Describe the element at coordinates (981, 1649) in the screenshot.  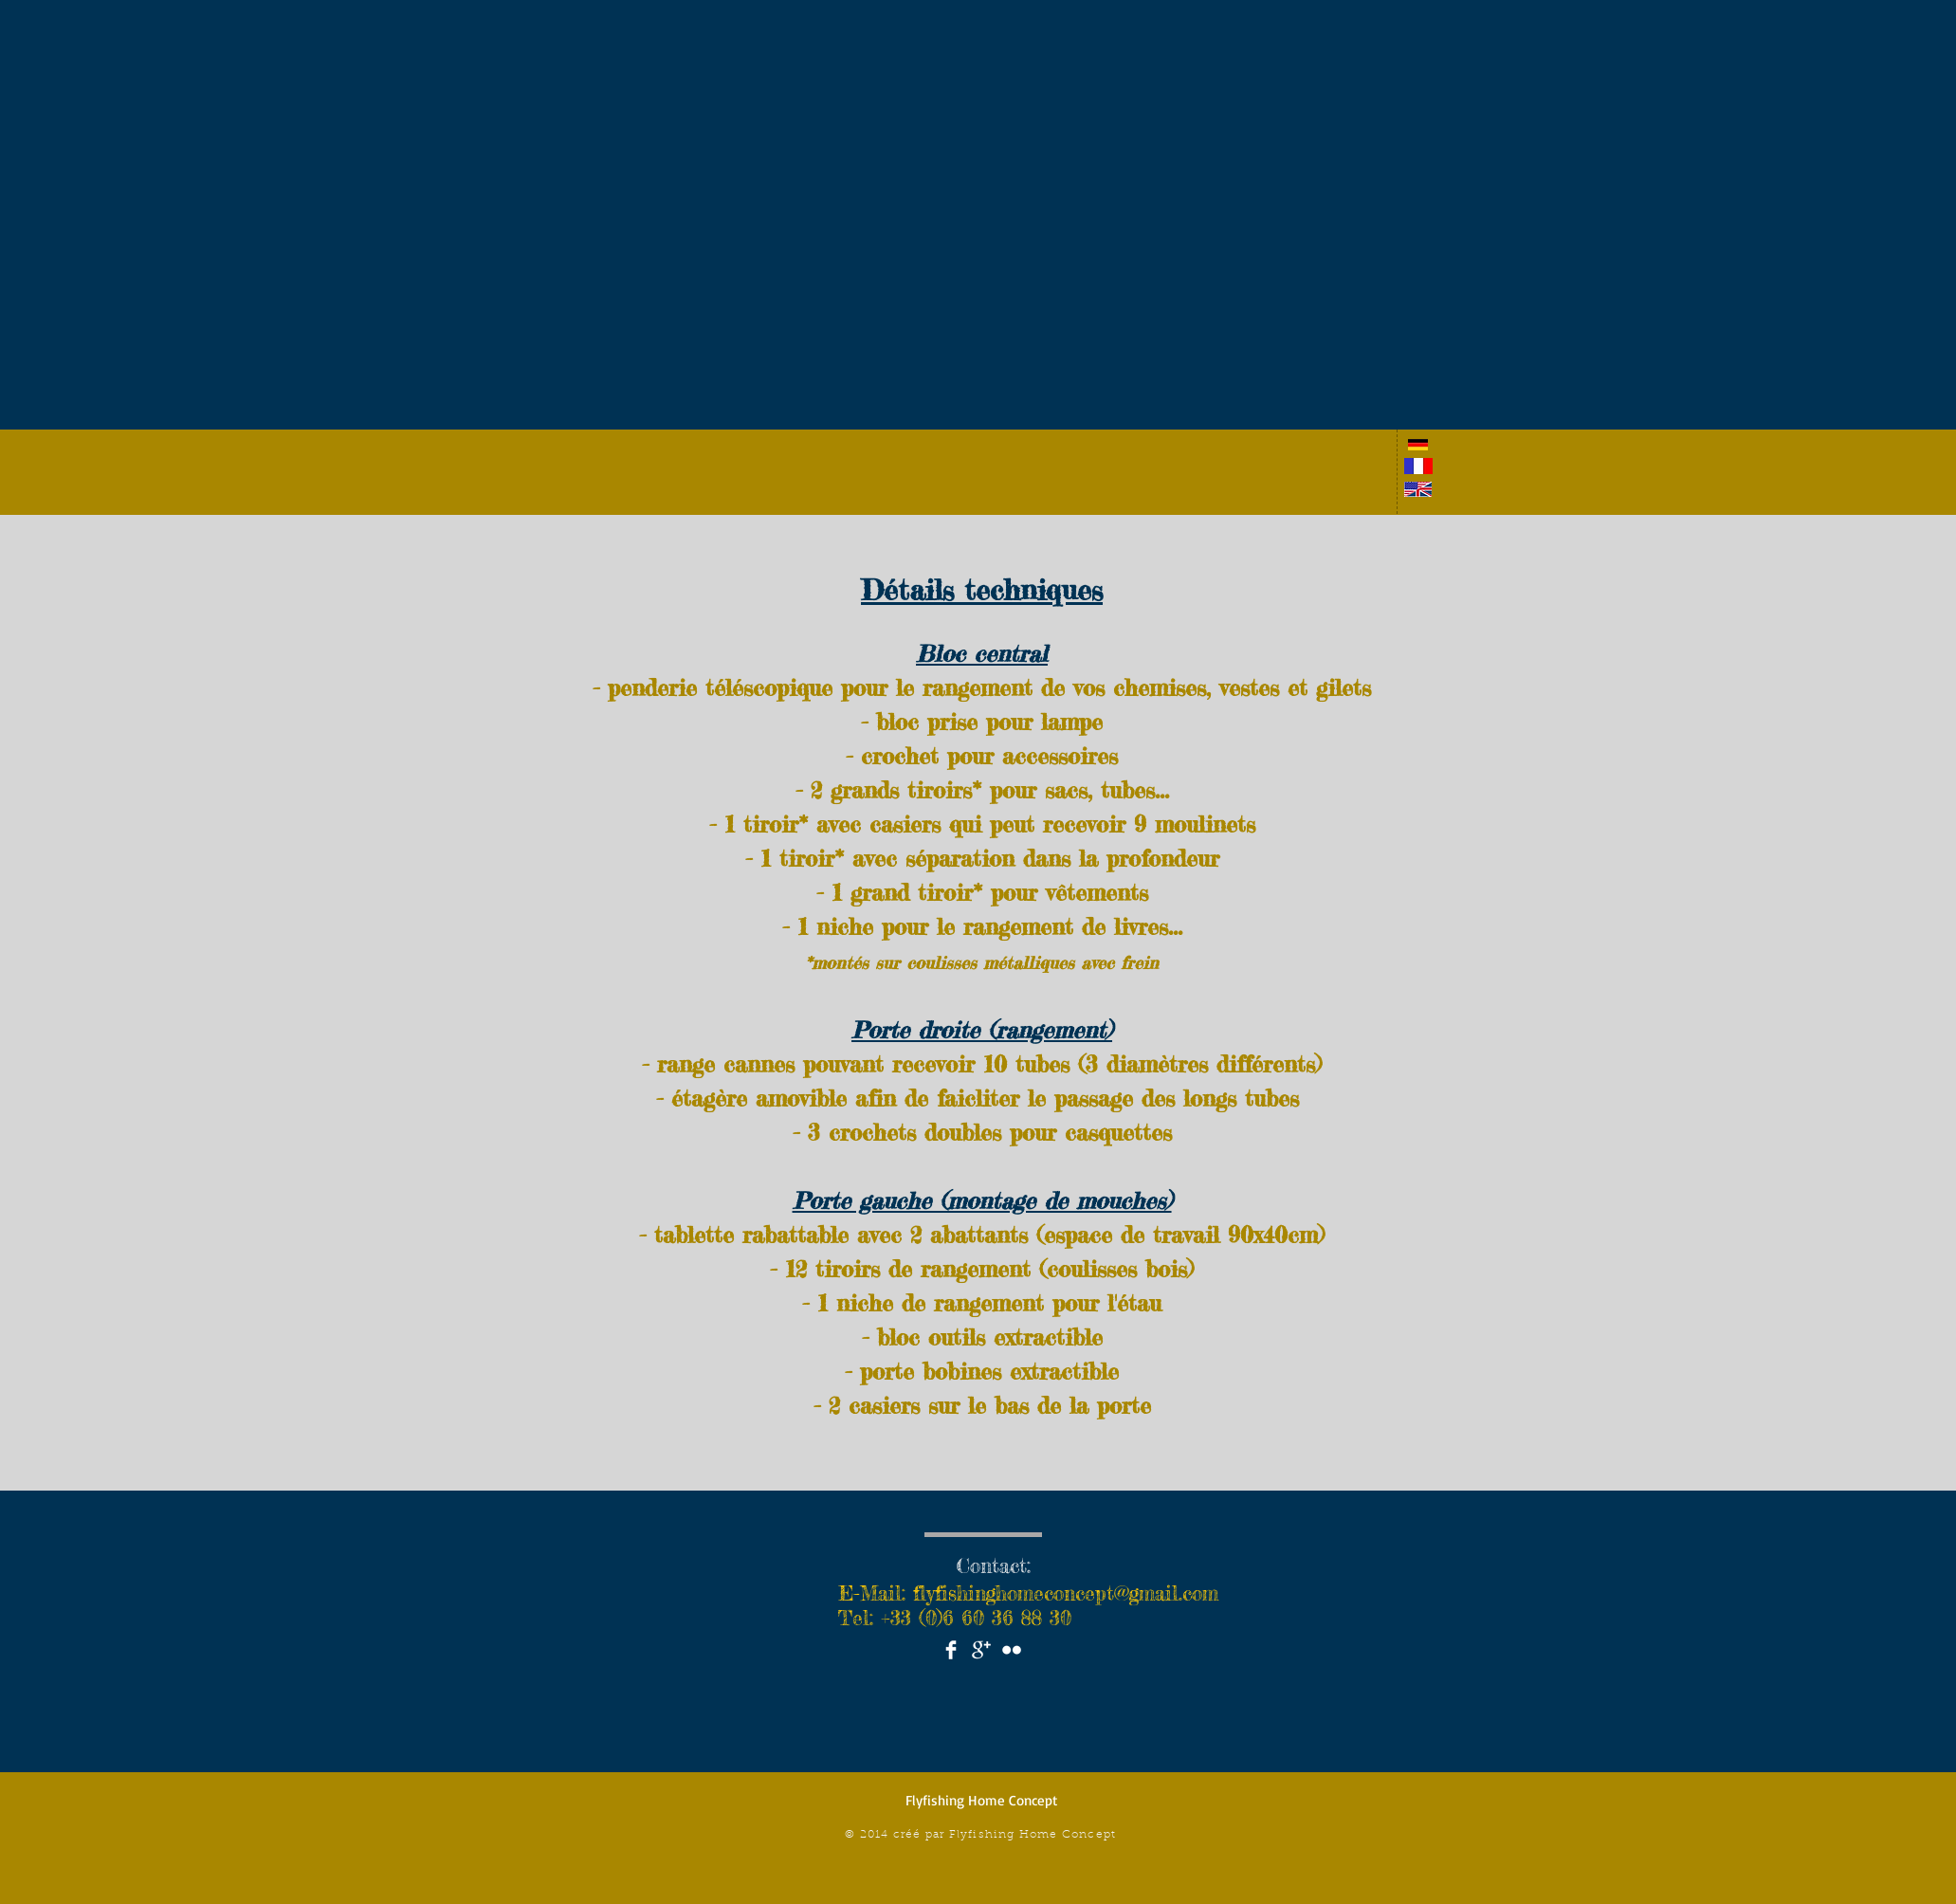
I see `[Google+ Clean]` at that location.